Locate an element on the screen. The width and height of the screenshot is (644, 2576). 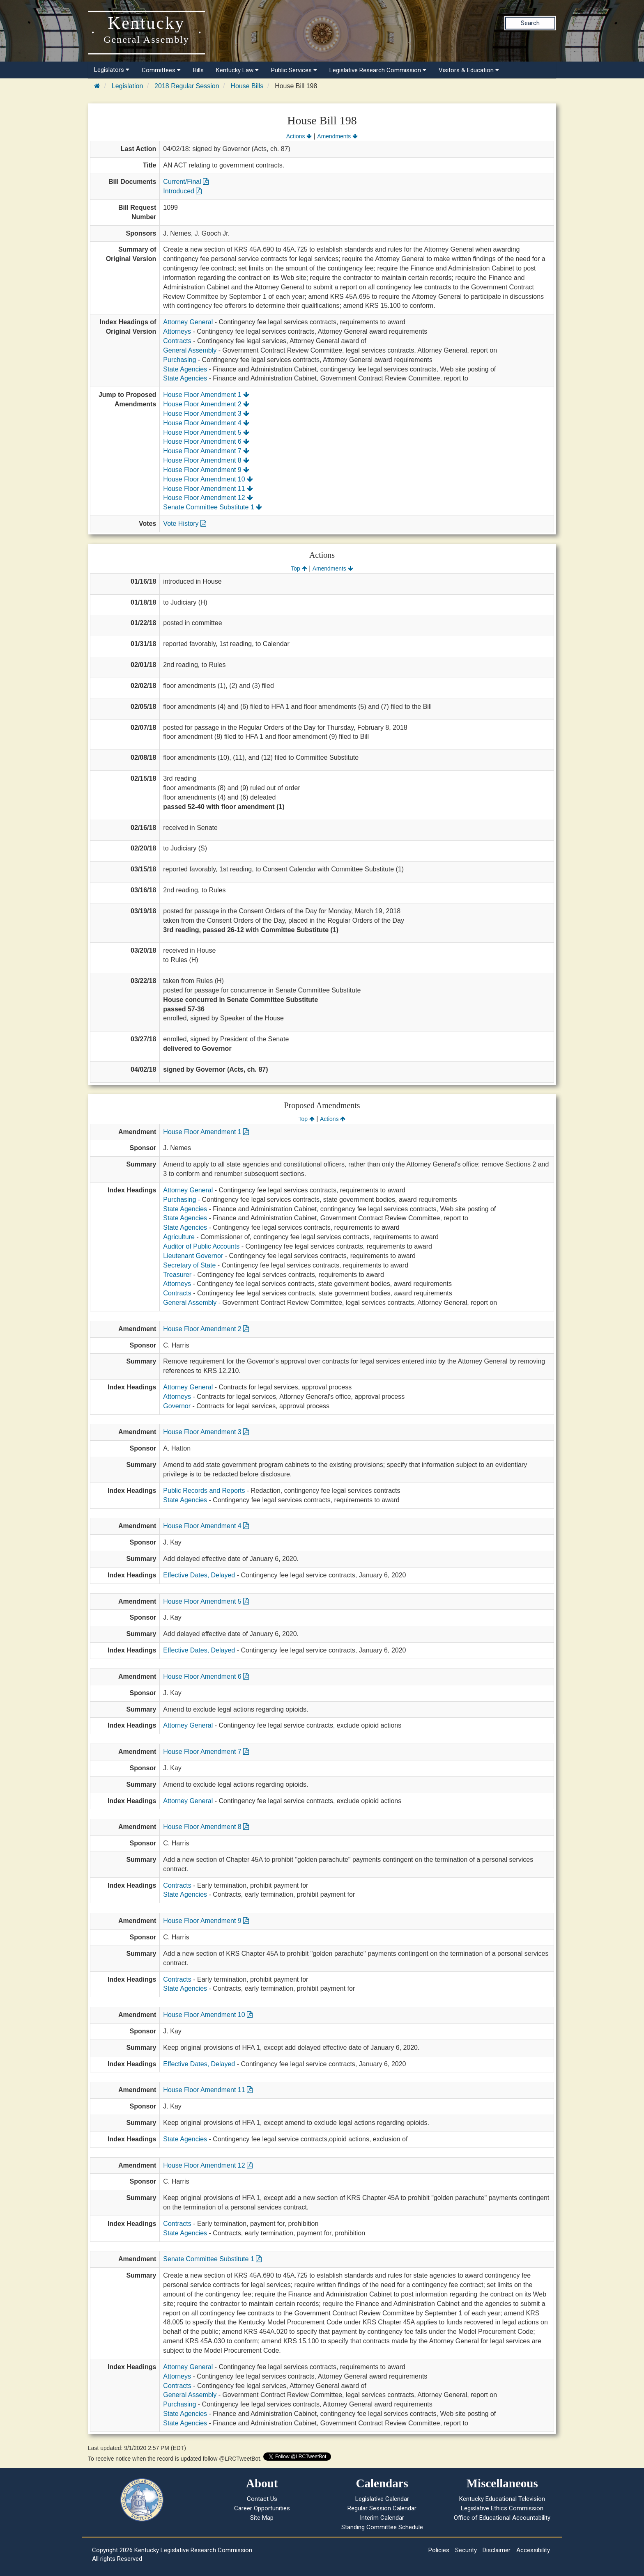
Purchasing is located at coordinates (179, 359).